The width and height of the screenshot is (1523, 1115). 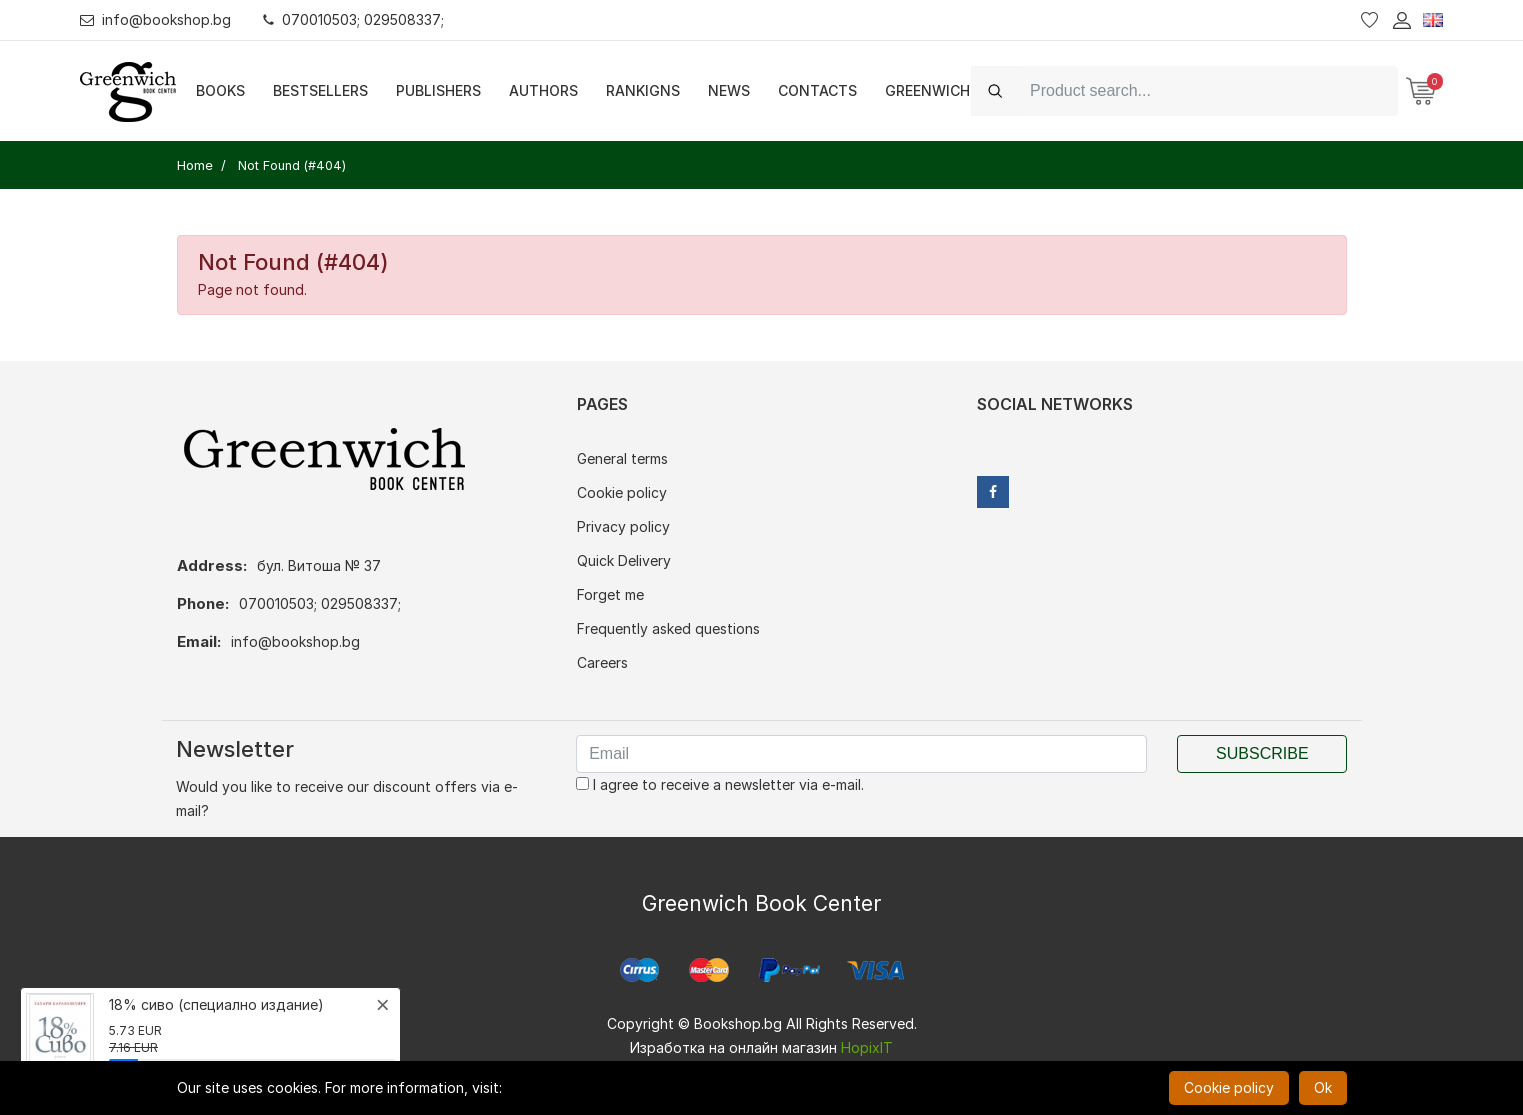 I want to click on News, so click(x=729, y=90).